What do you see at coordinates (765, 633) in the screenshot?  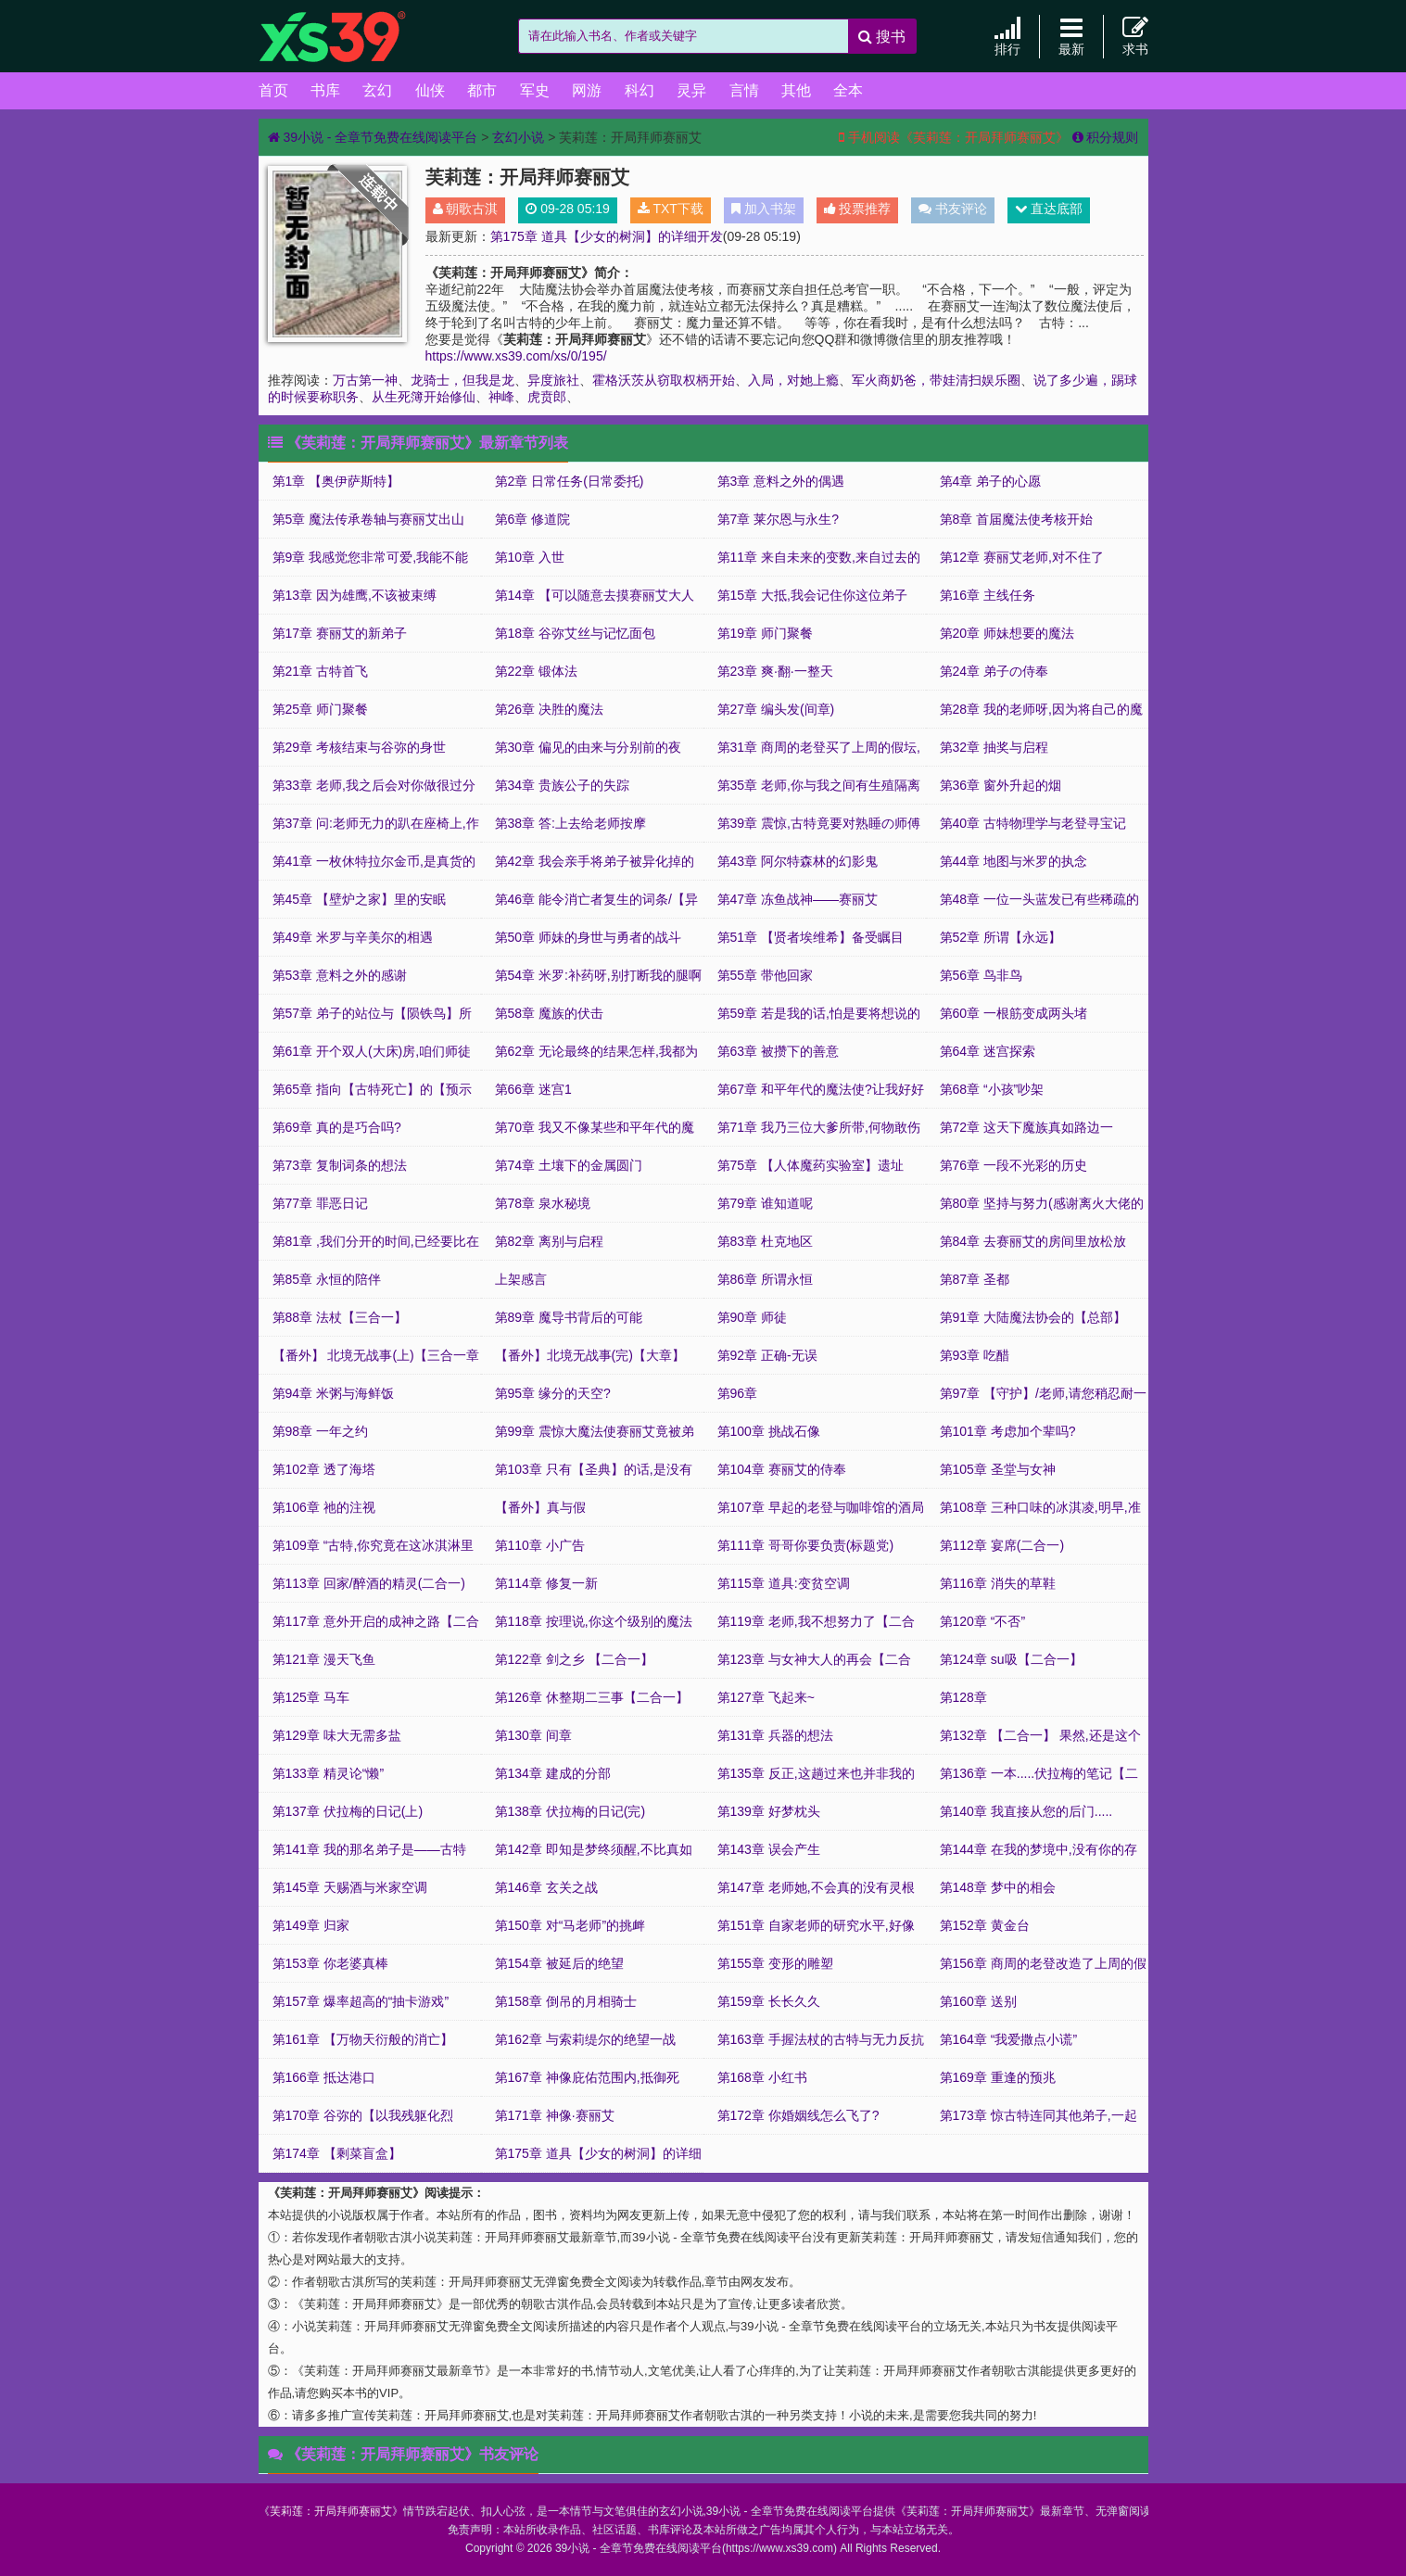 I see `第19章 师门聚餐` at bounding box center [765, 633].